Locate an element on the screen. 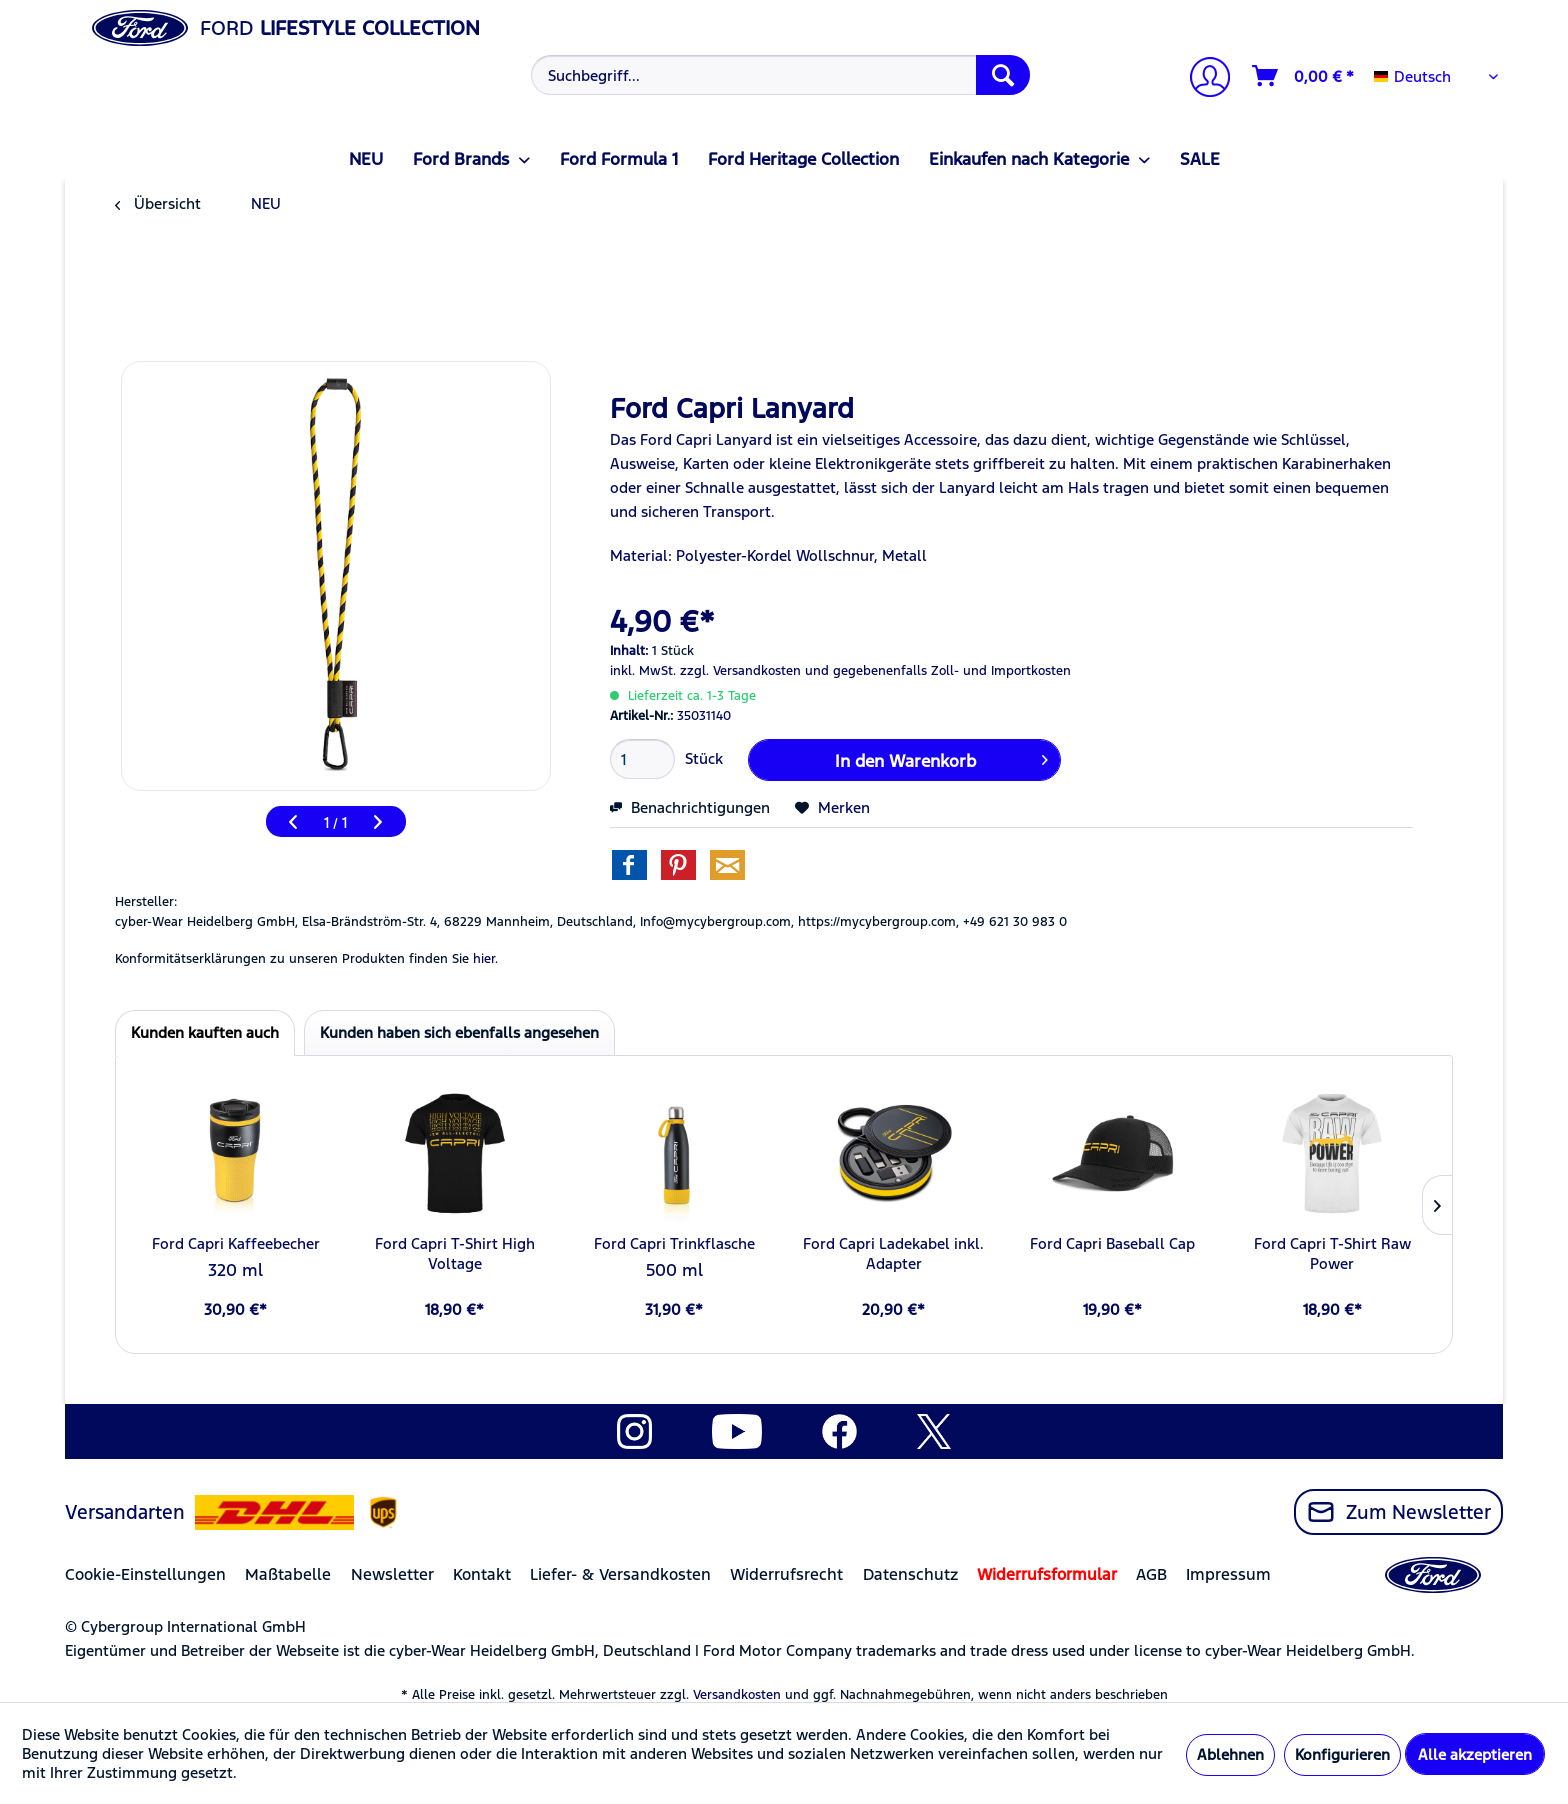 The width and height of the screenshot is (1568, 1804). [menuitem] is located at coordinates (778, 75).